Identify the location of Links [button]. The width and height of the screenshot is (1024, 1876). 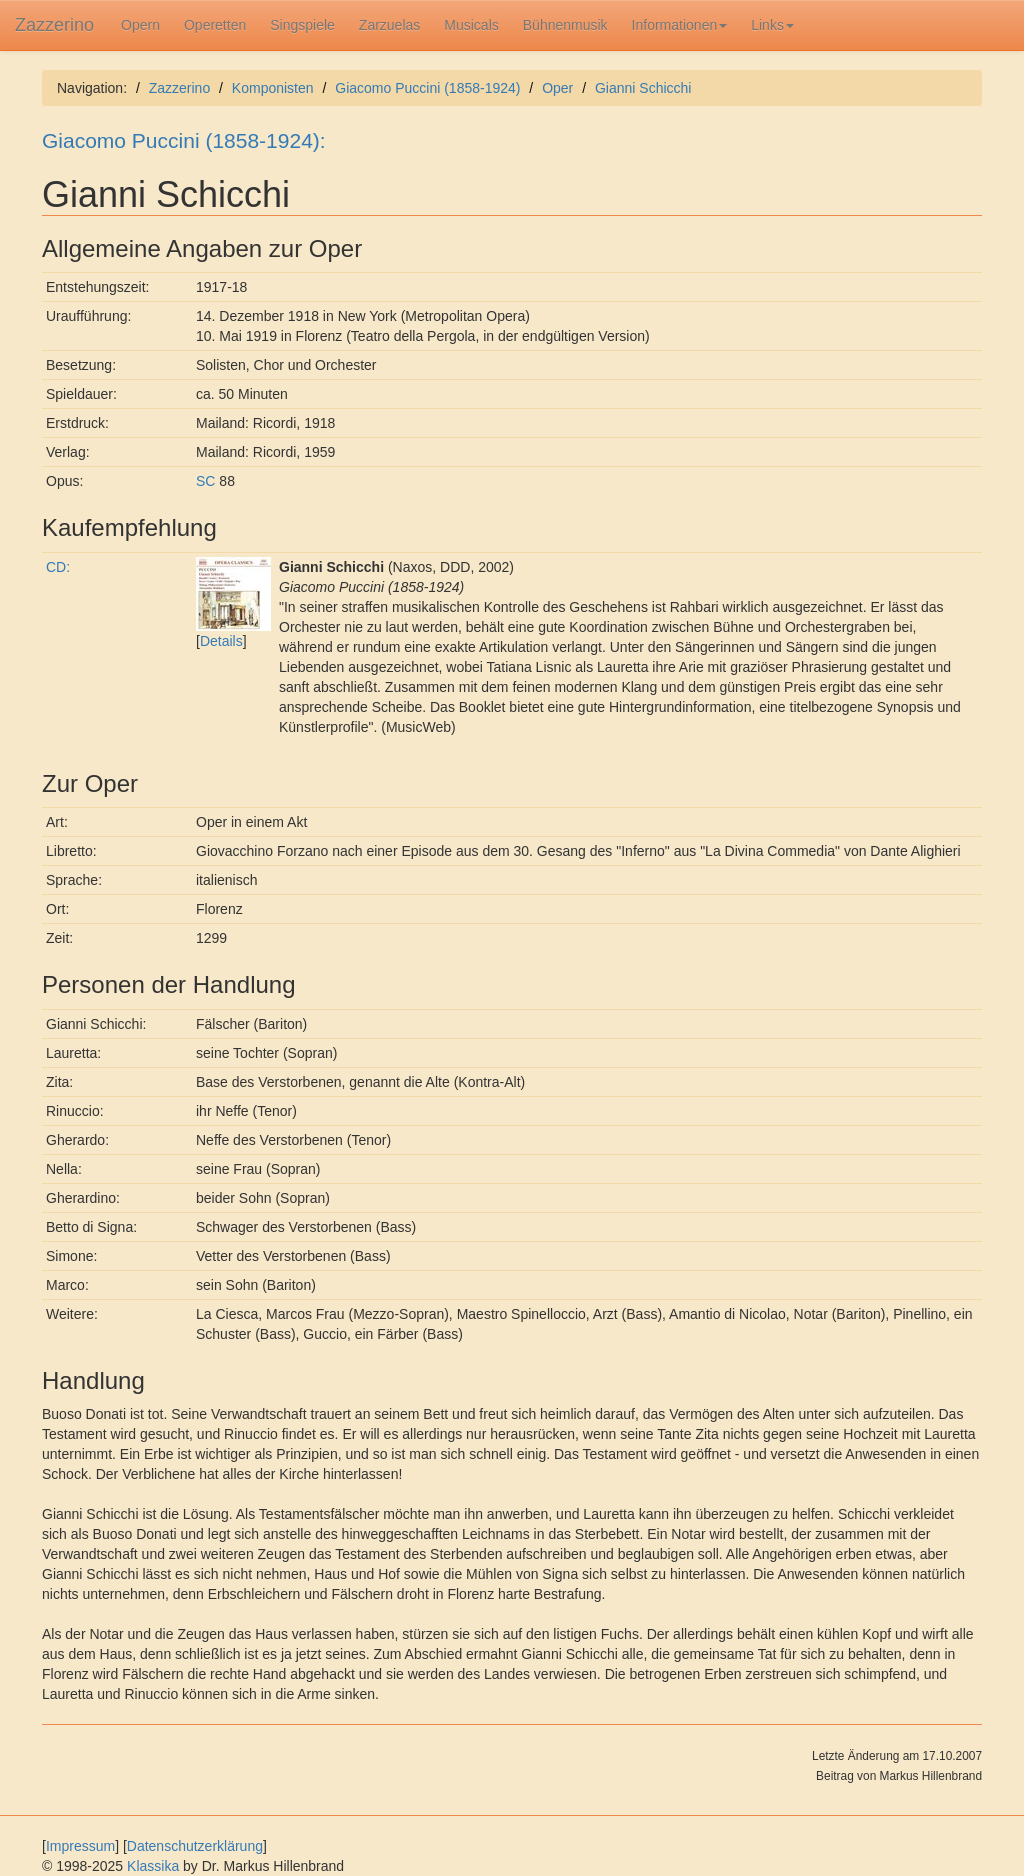
(772, 25).